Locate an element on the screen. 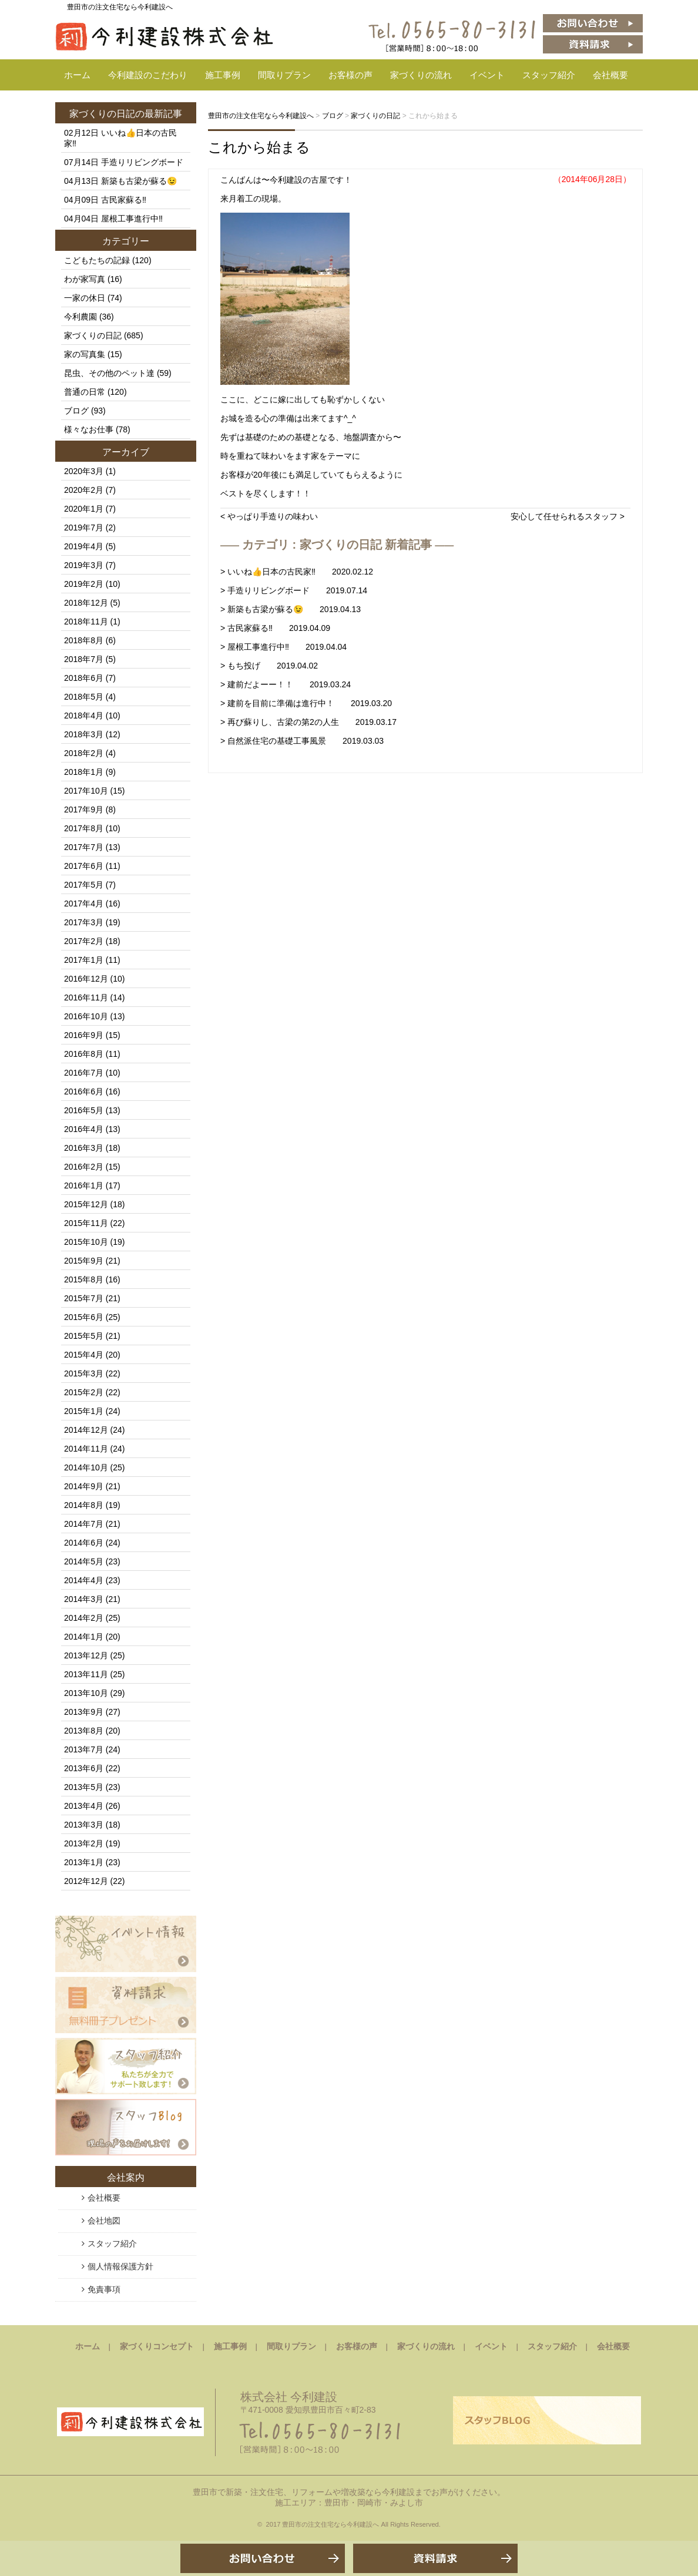 The height and width of the screenshot is (2576, 698). 2016年12月 is located at coordinates (86, 978).